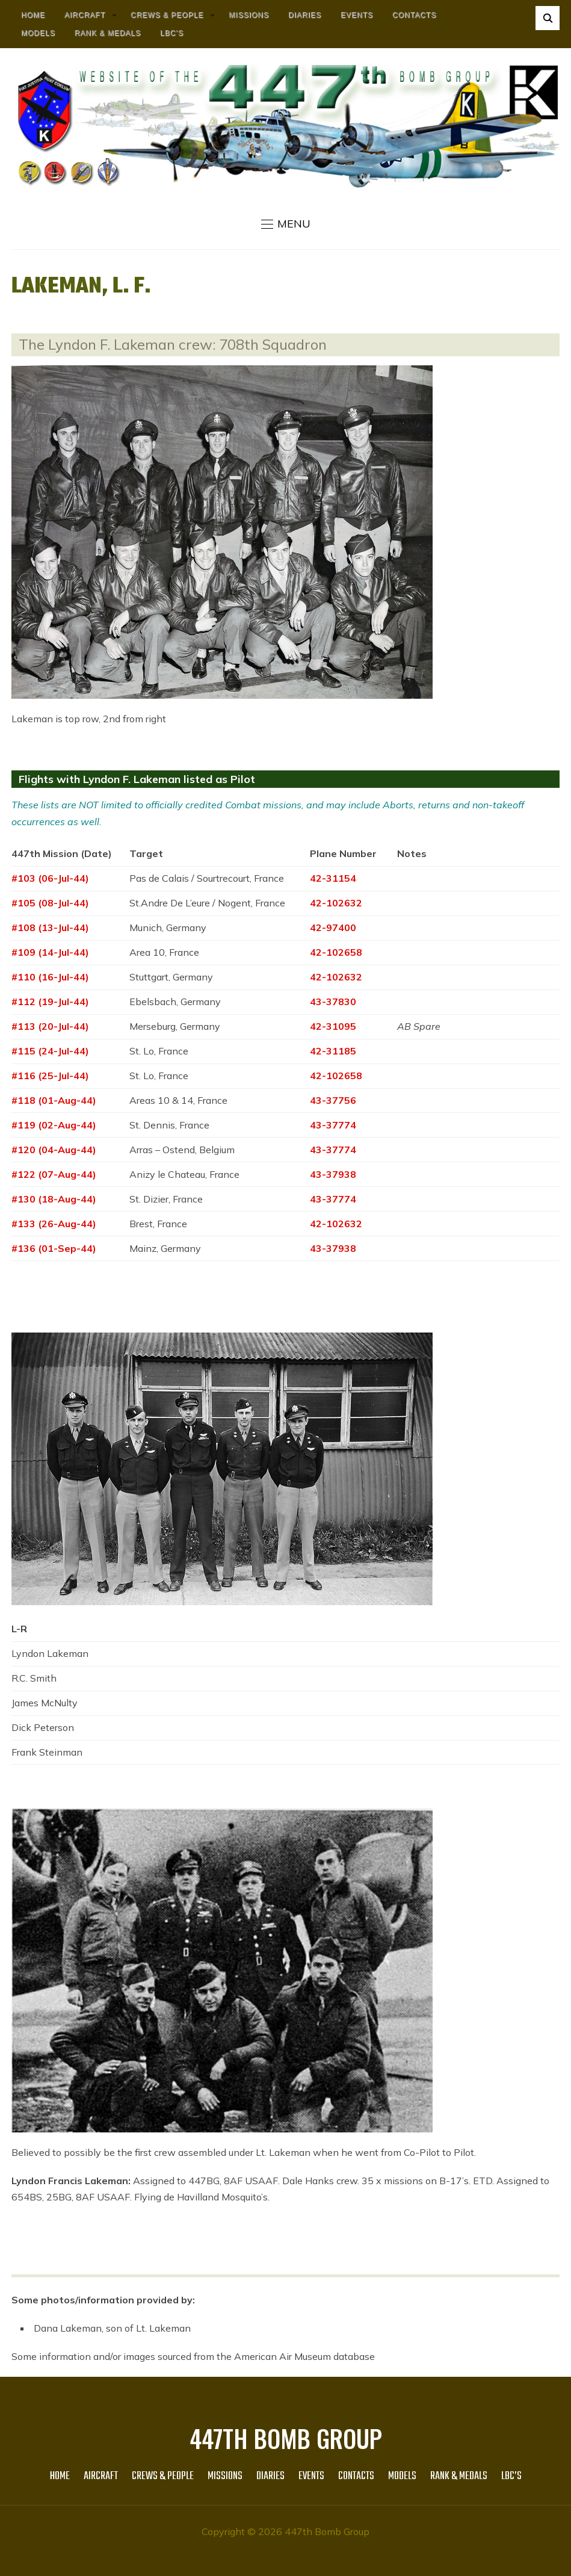  Describe the element at coordinates (414, 15) in the screenshot. I see `Contacts` at that location.